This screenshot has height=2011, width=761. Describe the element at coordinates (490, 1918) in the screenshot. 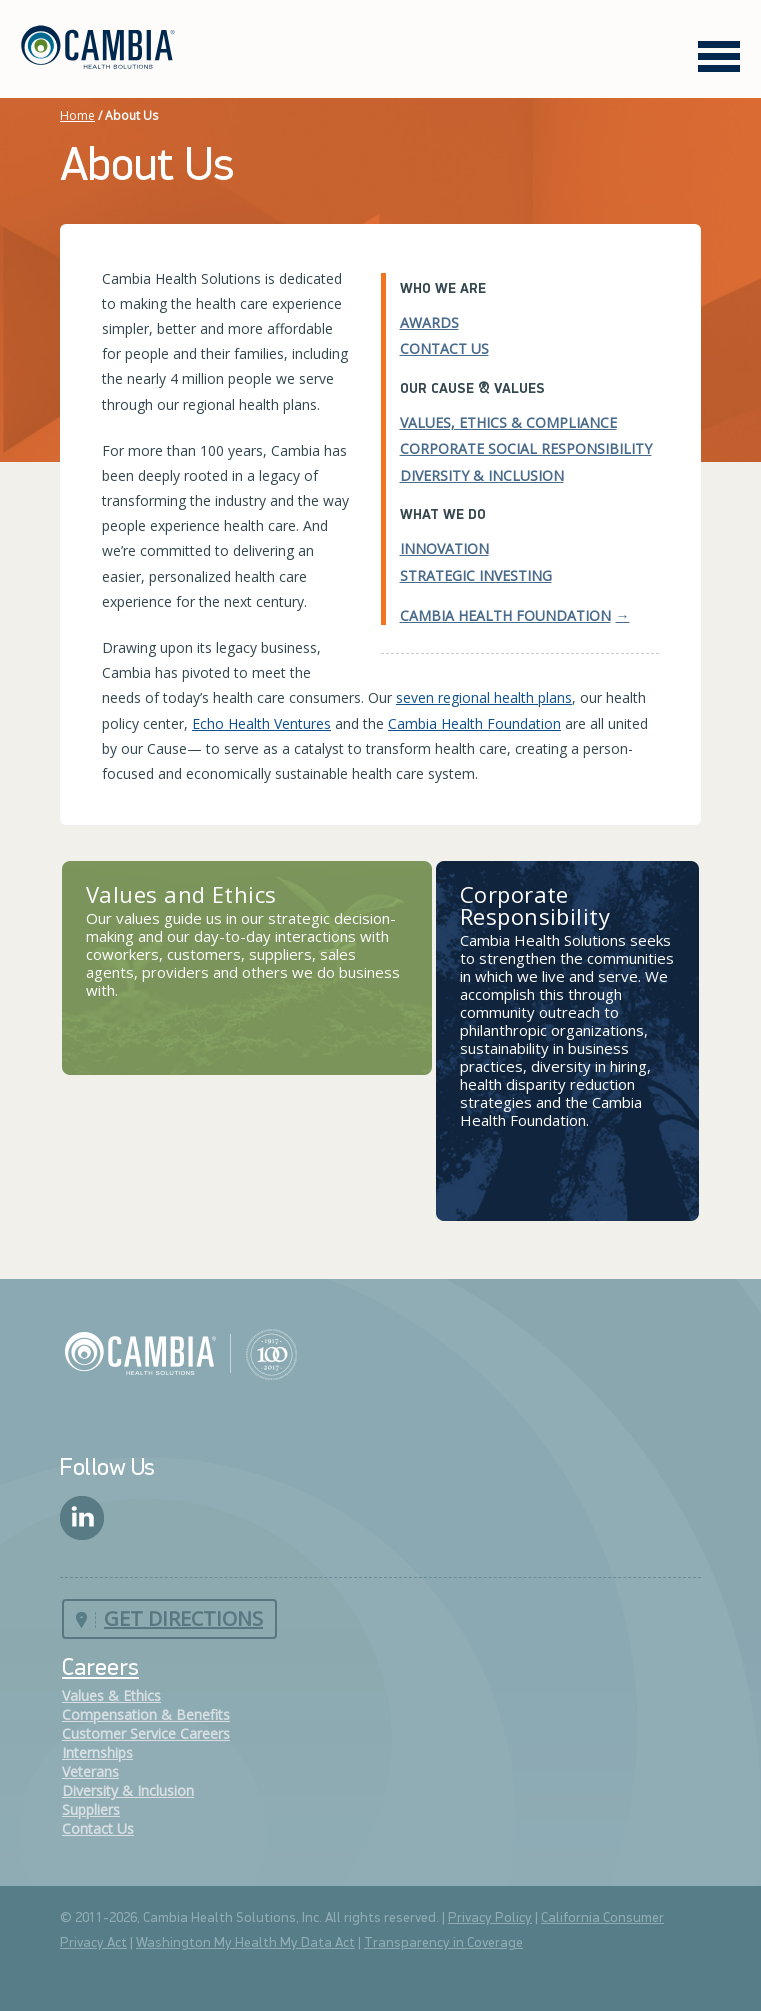

I see `Privacy Policy` at that location.